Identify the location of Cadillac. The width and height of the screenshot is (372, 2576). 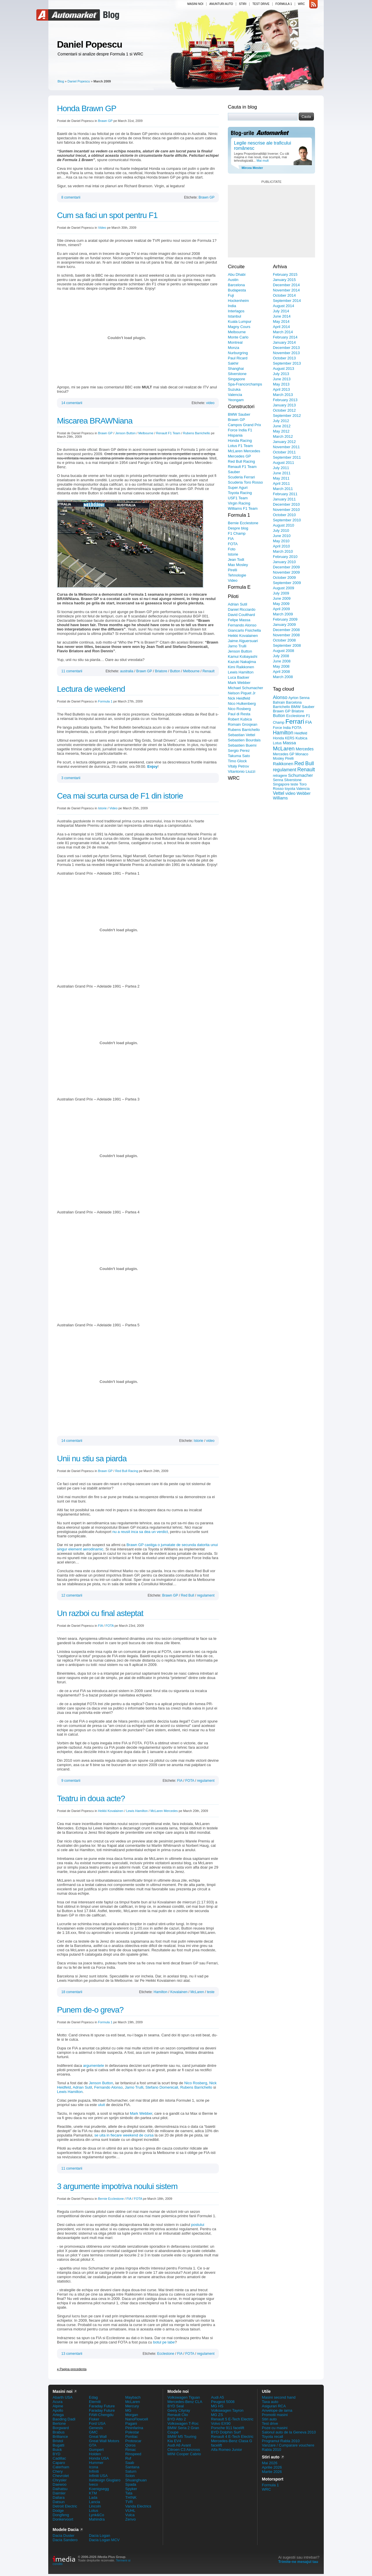
(59, 2458).